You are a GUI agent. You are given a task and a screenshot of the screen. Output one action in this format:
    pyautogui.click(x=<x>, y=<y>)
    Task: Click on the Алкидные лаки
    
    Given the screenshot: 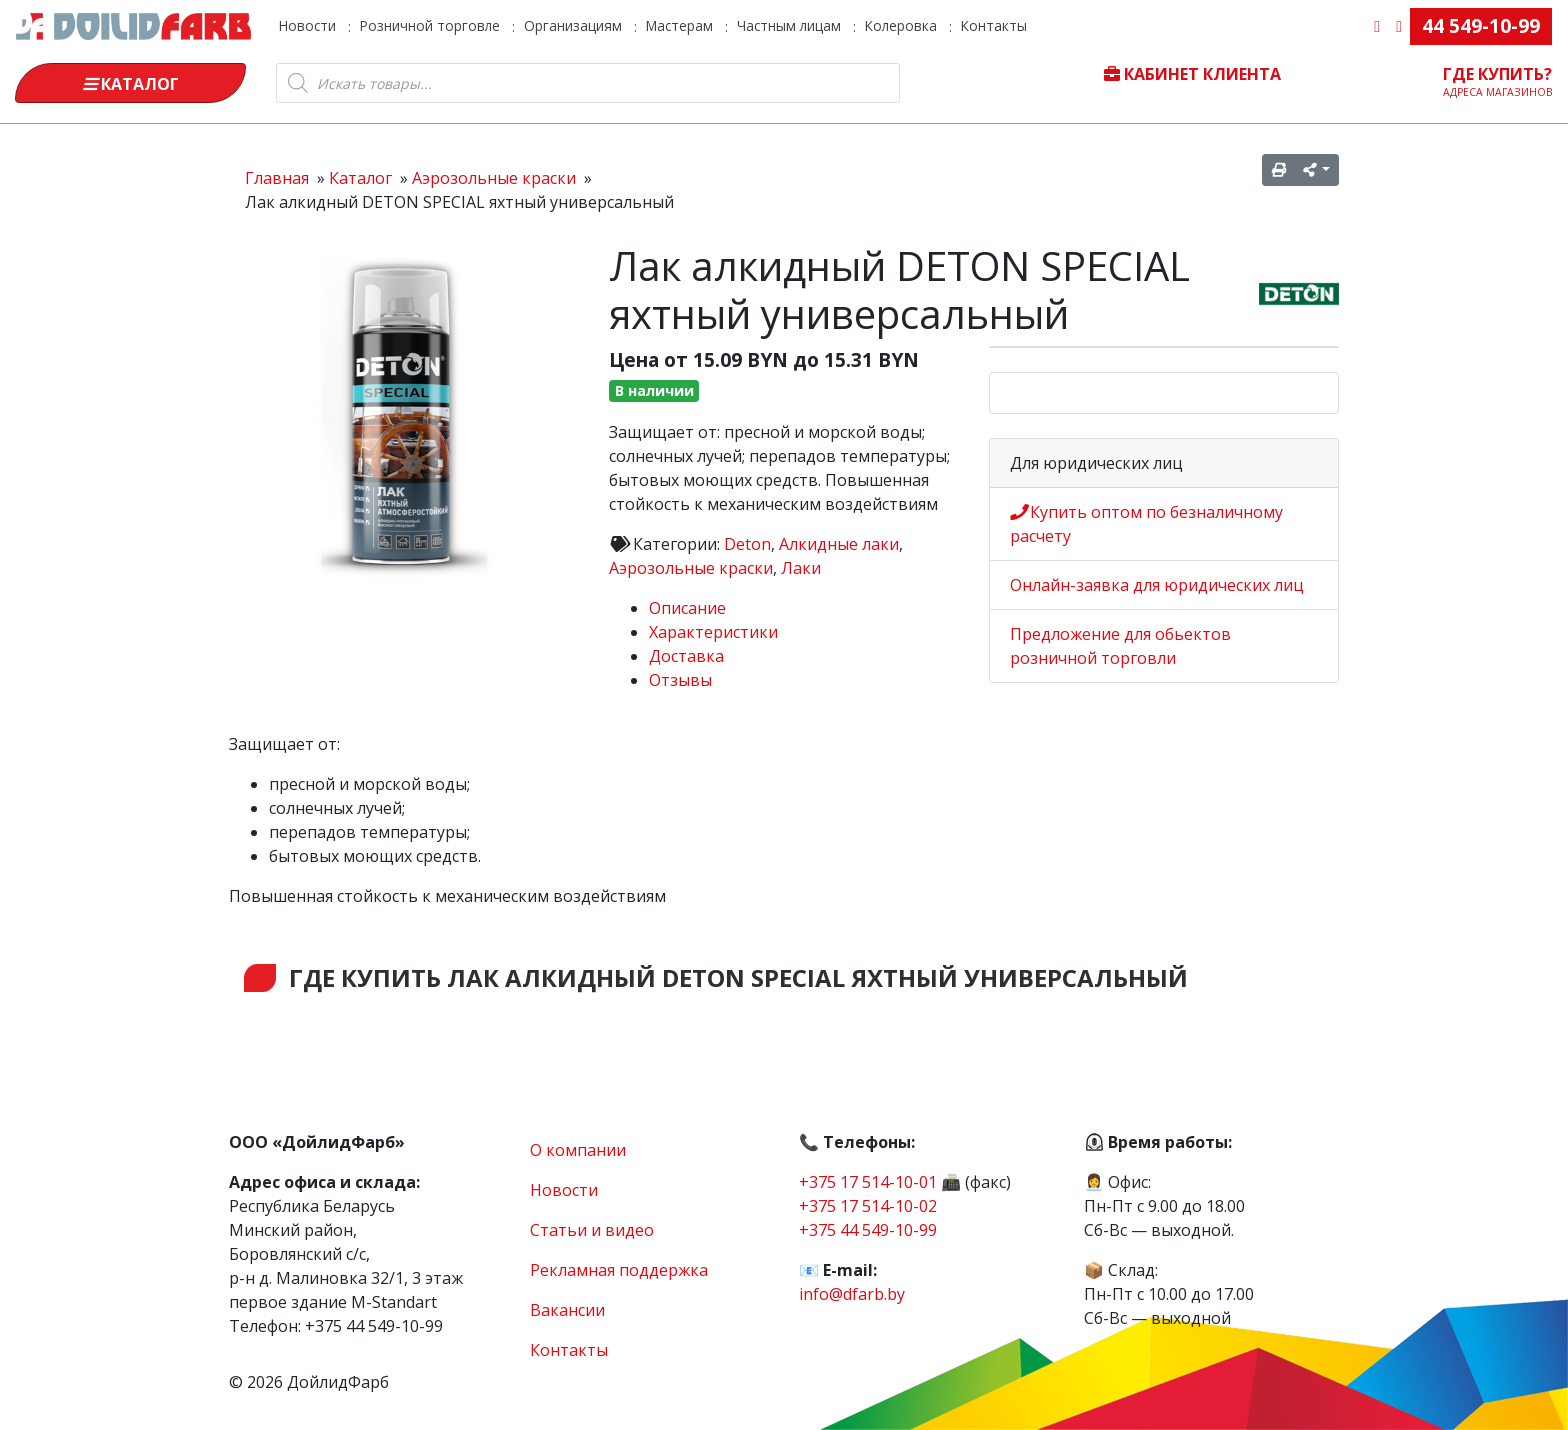 What is the action you would take?
    pyautogui.click(x=839, y=544)
    